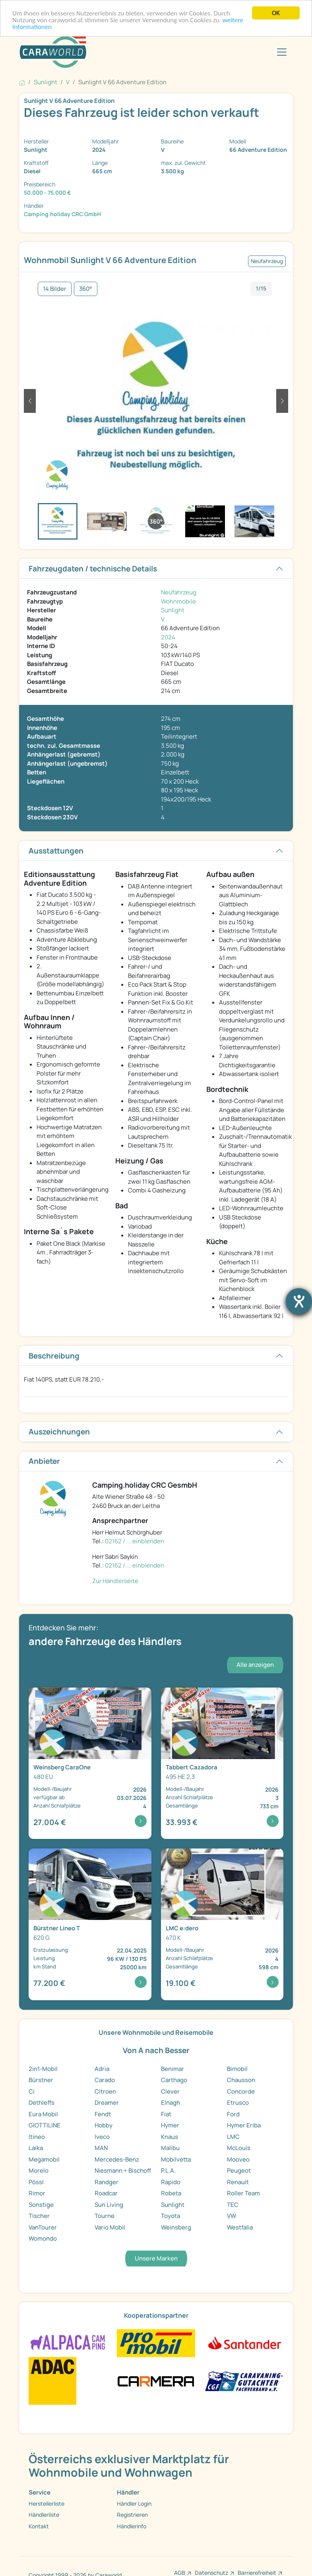  Describe the element at coordinates (104, 2216) in the screenshot. I see `Tourne` at that location.